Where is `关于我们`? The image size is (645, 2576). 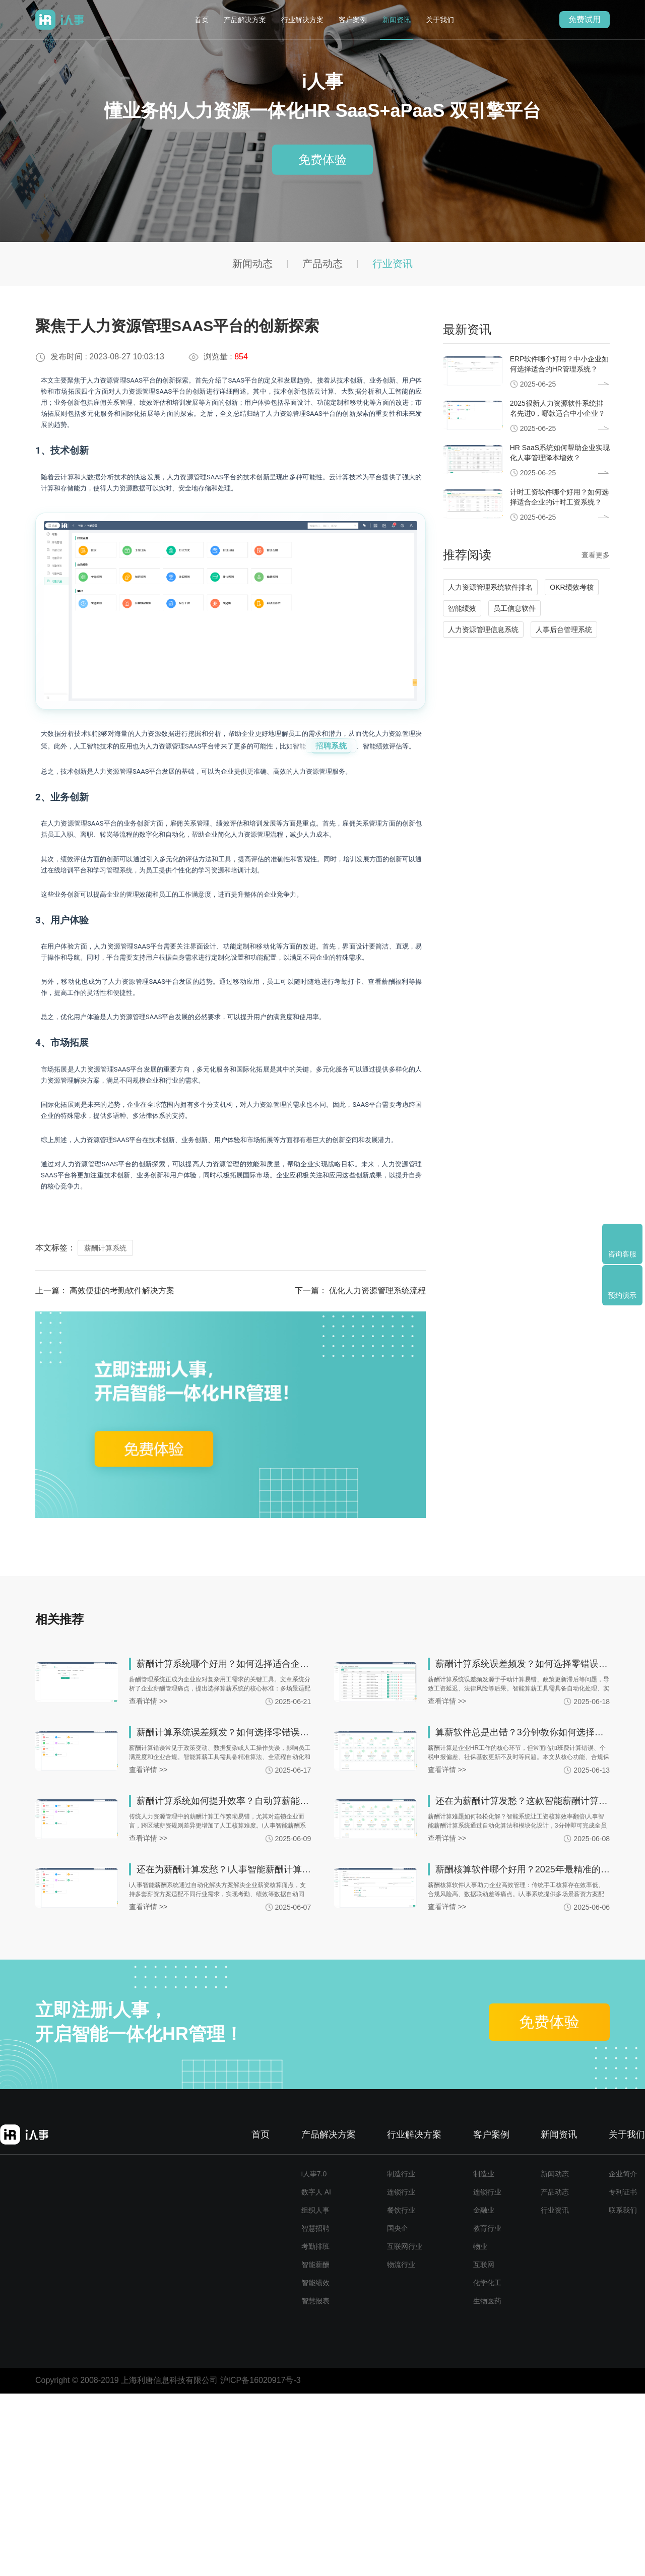
关于我们 is located at coordinates (440, 20).